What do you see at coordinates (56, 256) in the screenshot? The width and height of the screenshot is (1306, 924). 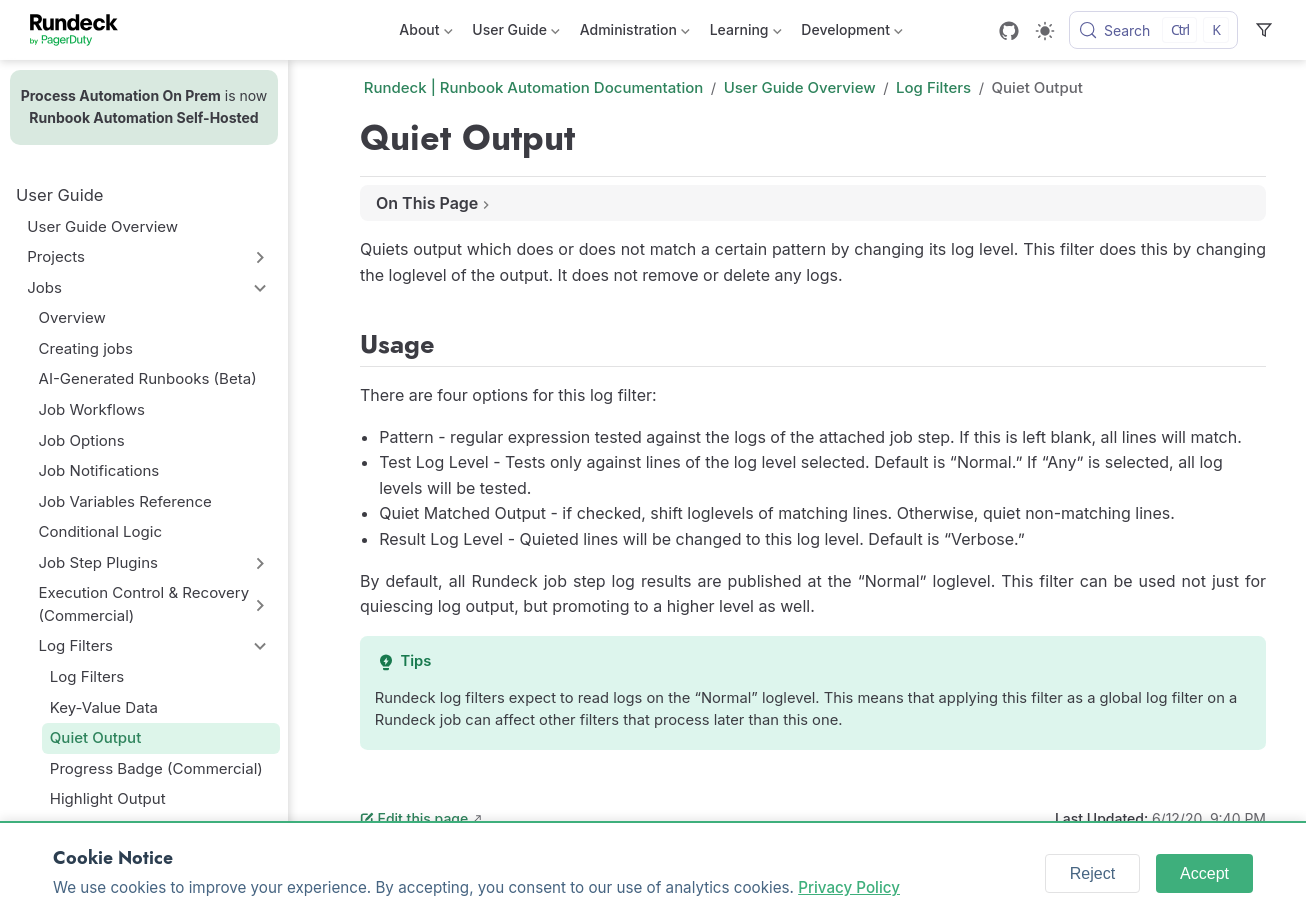 I see `Projects` at bounding box center [56, 256].